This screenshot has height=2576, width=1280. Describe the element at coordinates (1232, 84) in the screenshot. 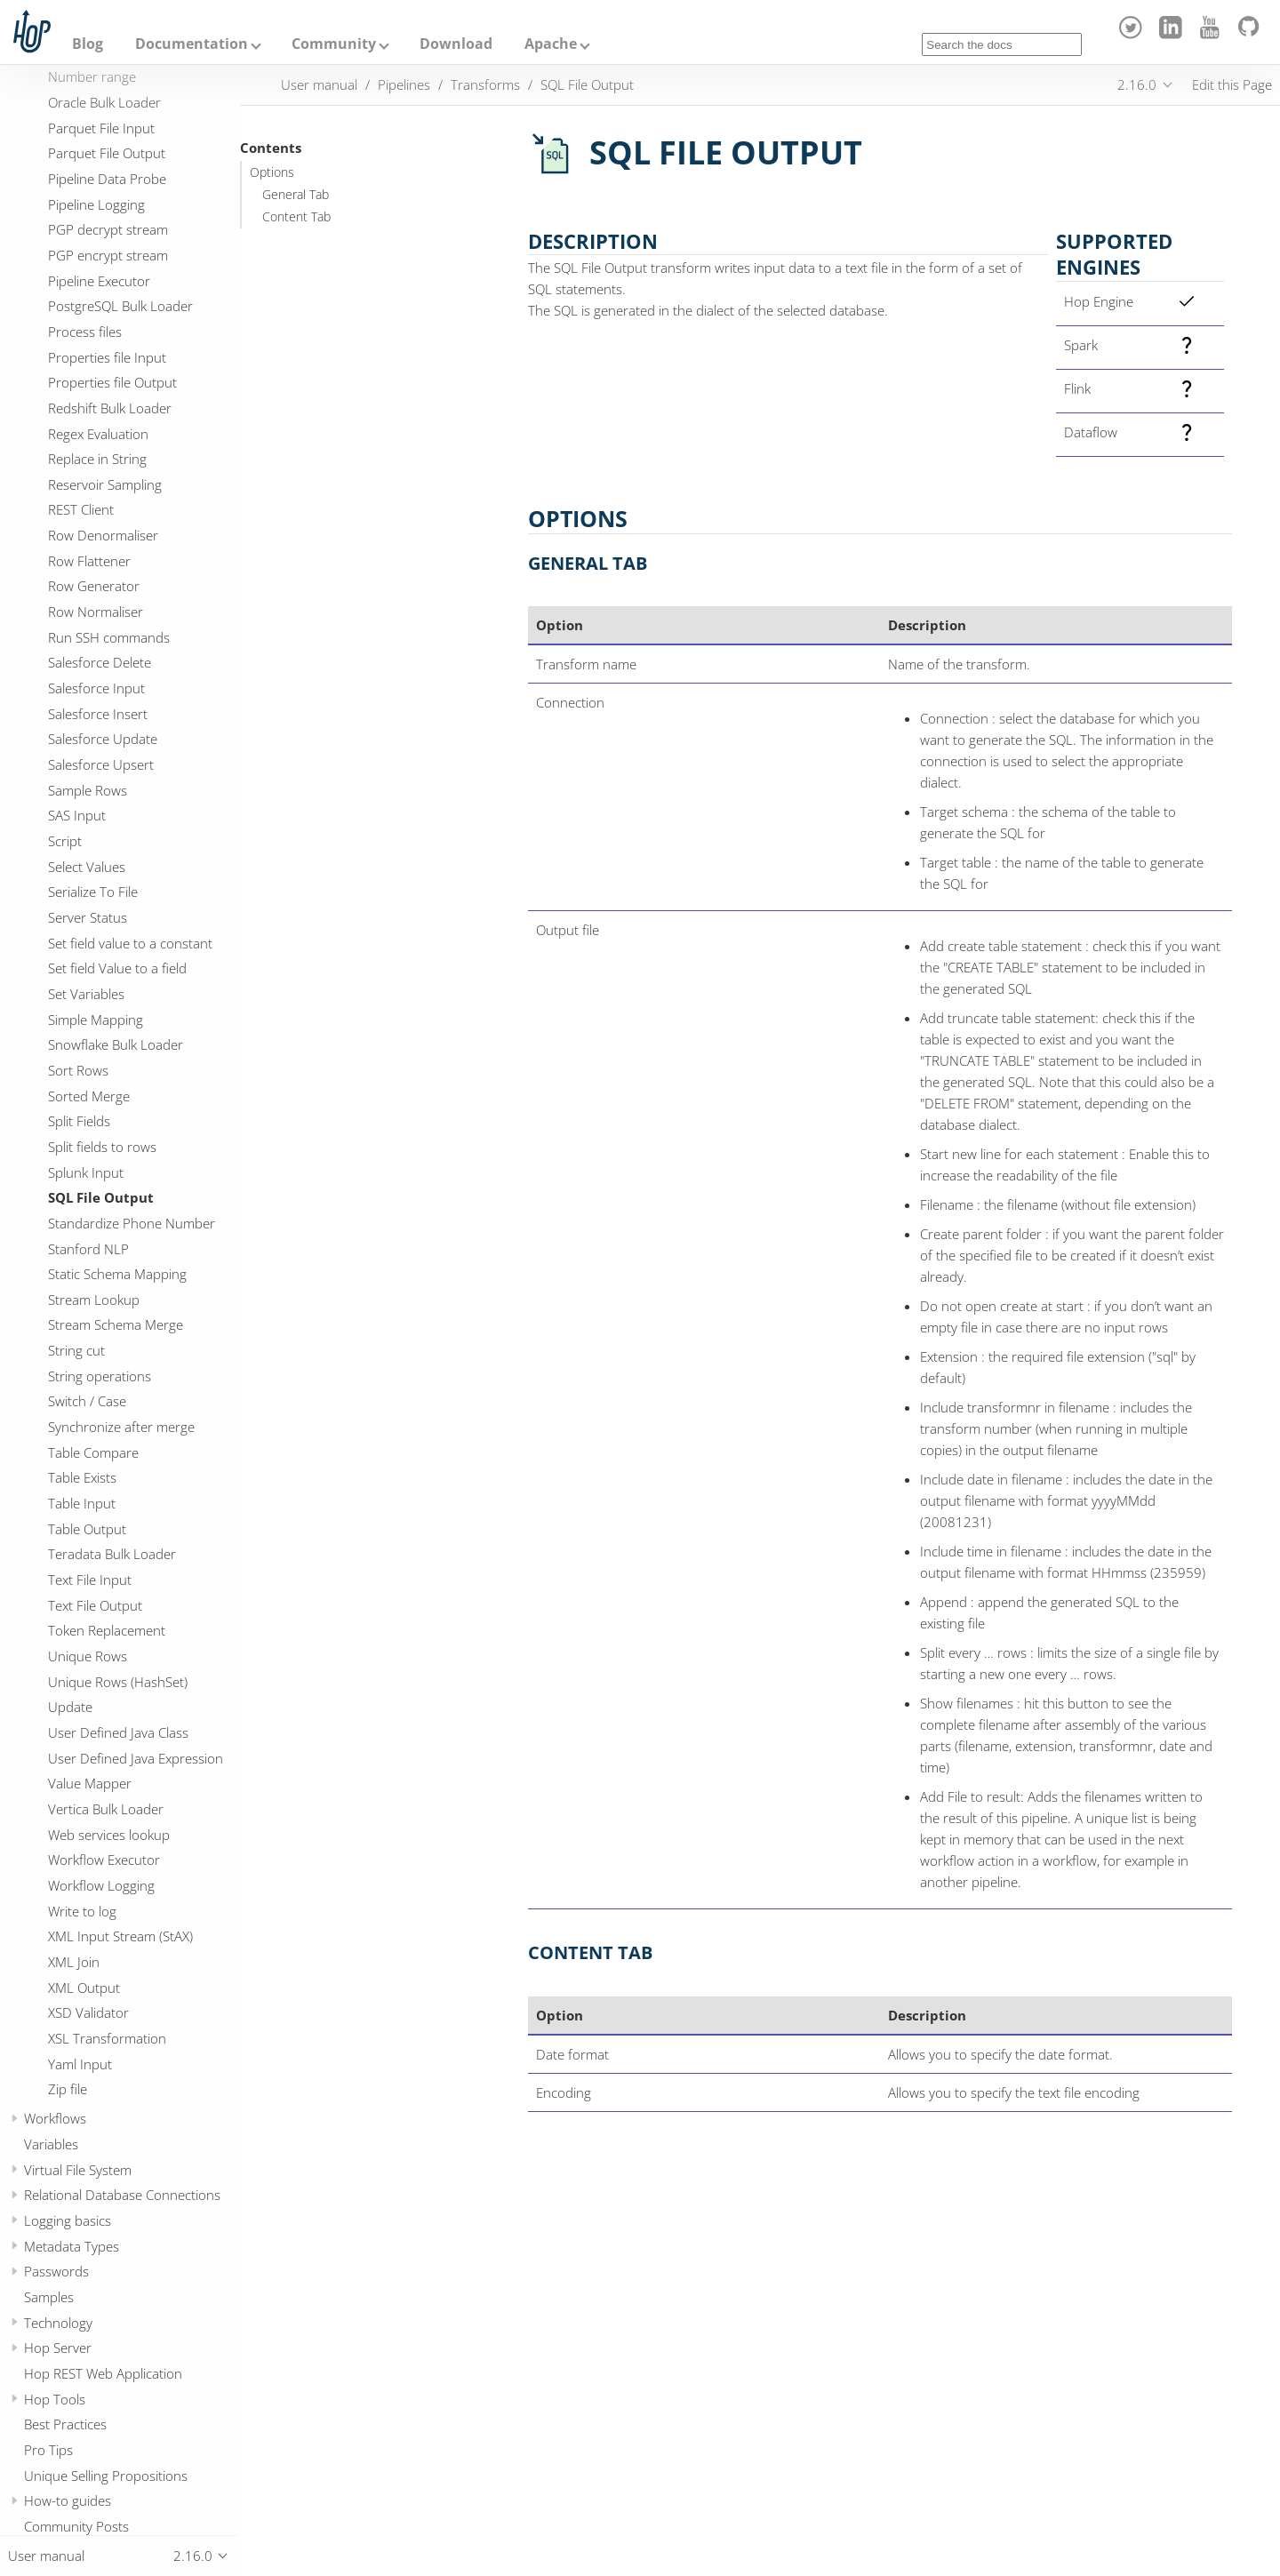

I see `Edit this Page` at that location.